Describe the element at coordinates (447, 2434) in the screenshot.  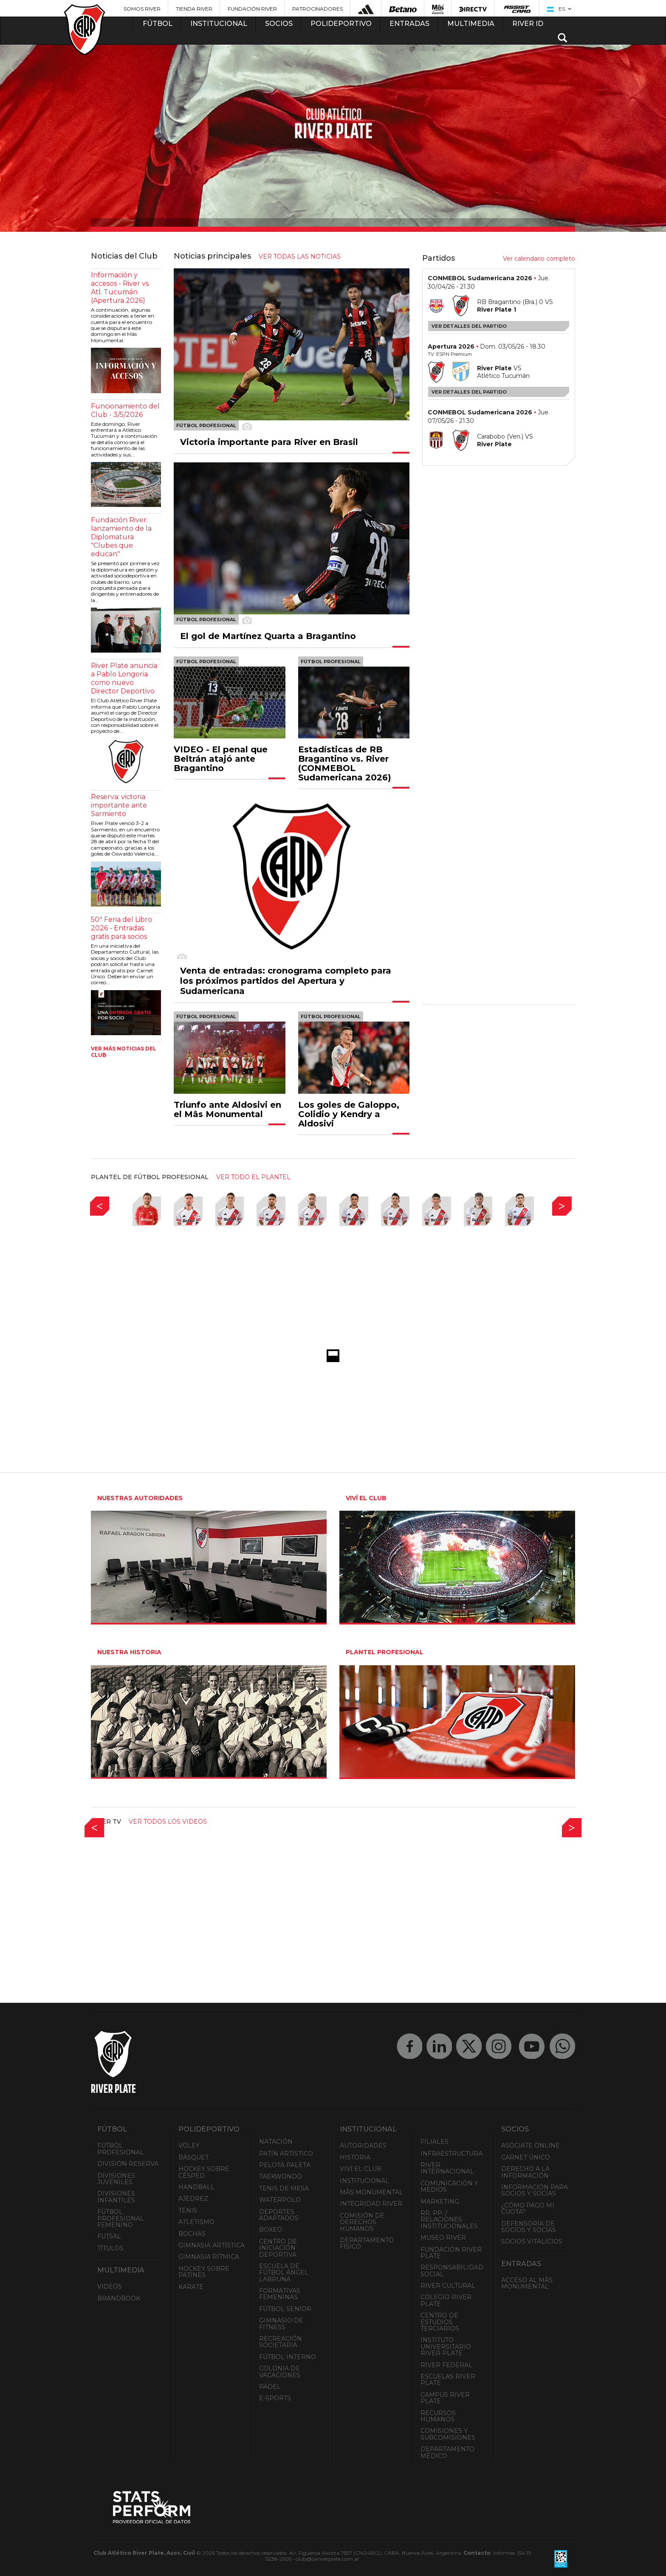
I see `Comisiones y Subcomisiones` at that location.